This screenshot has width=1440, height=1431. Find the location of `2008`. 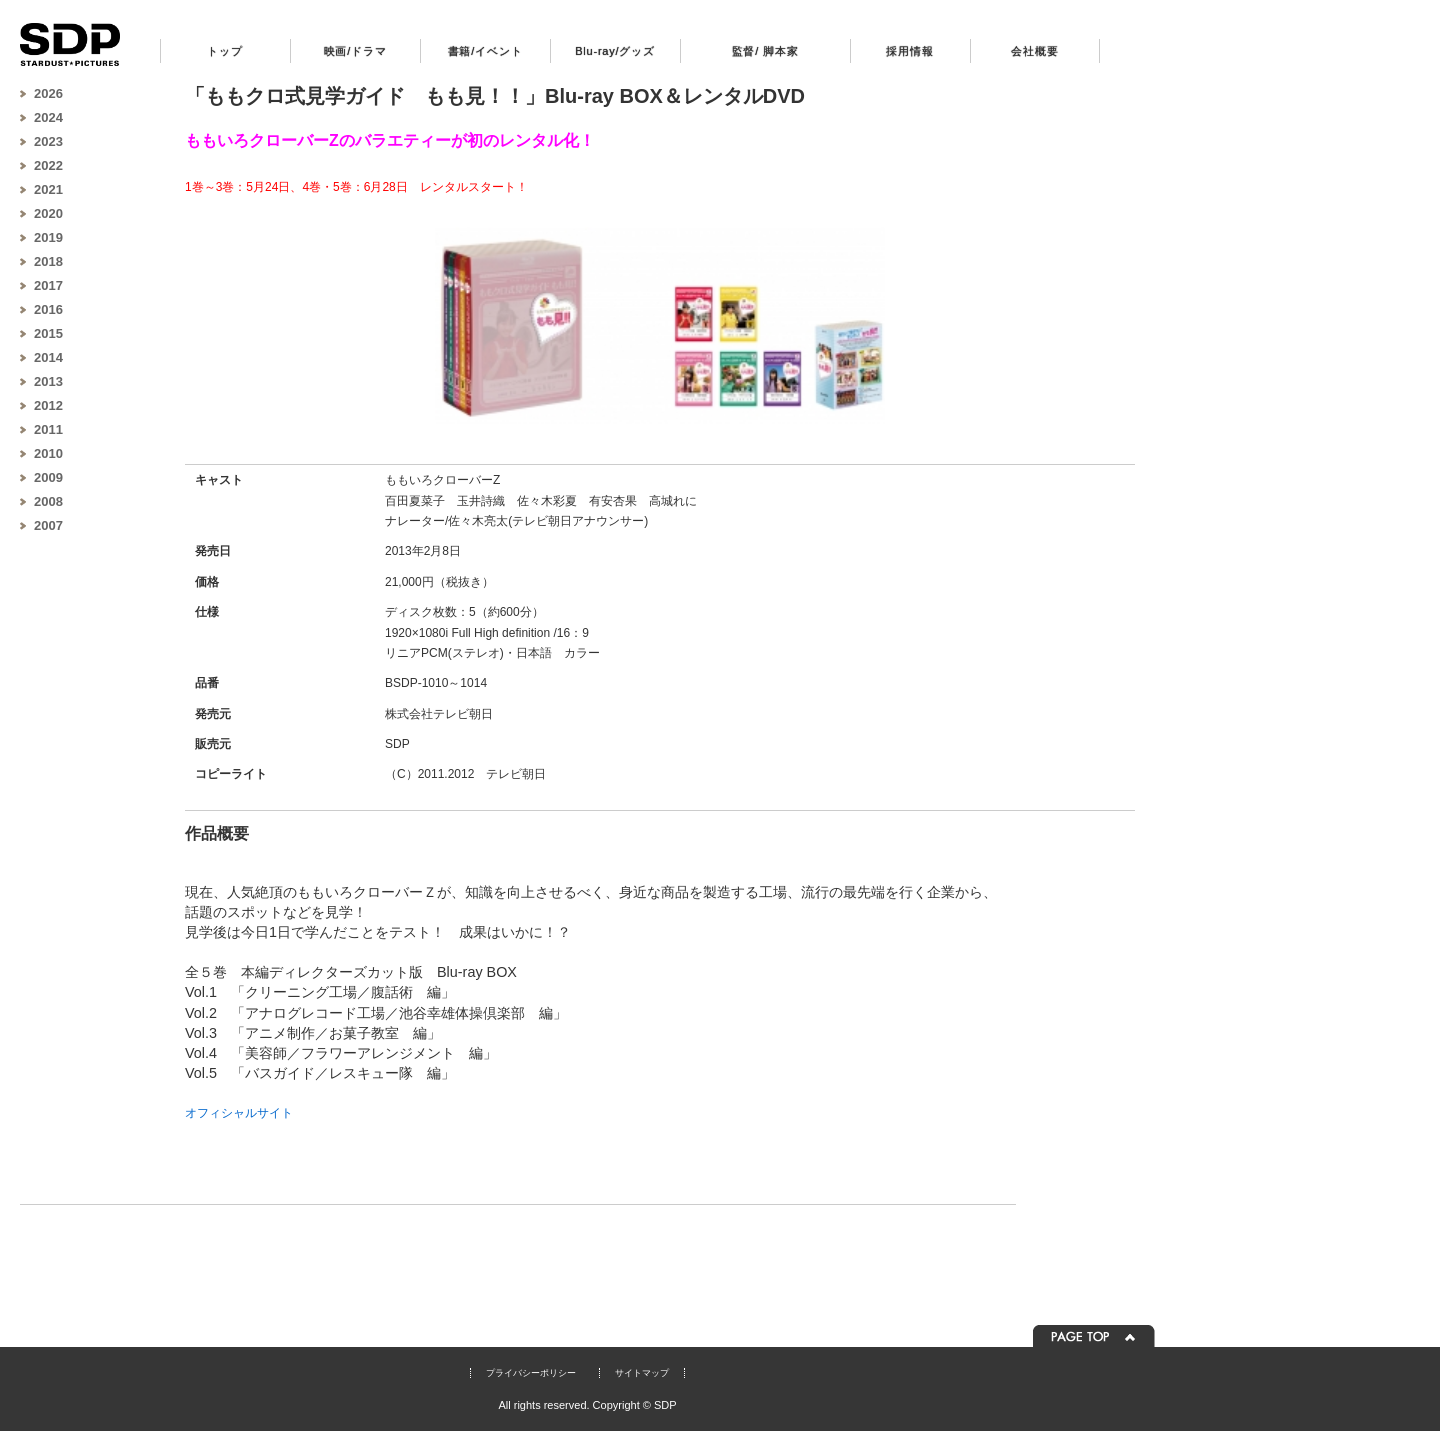

2008 is located at coordinates (48, 501).